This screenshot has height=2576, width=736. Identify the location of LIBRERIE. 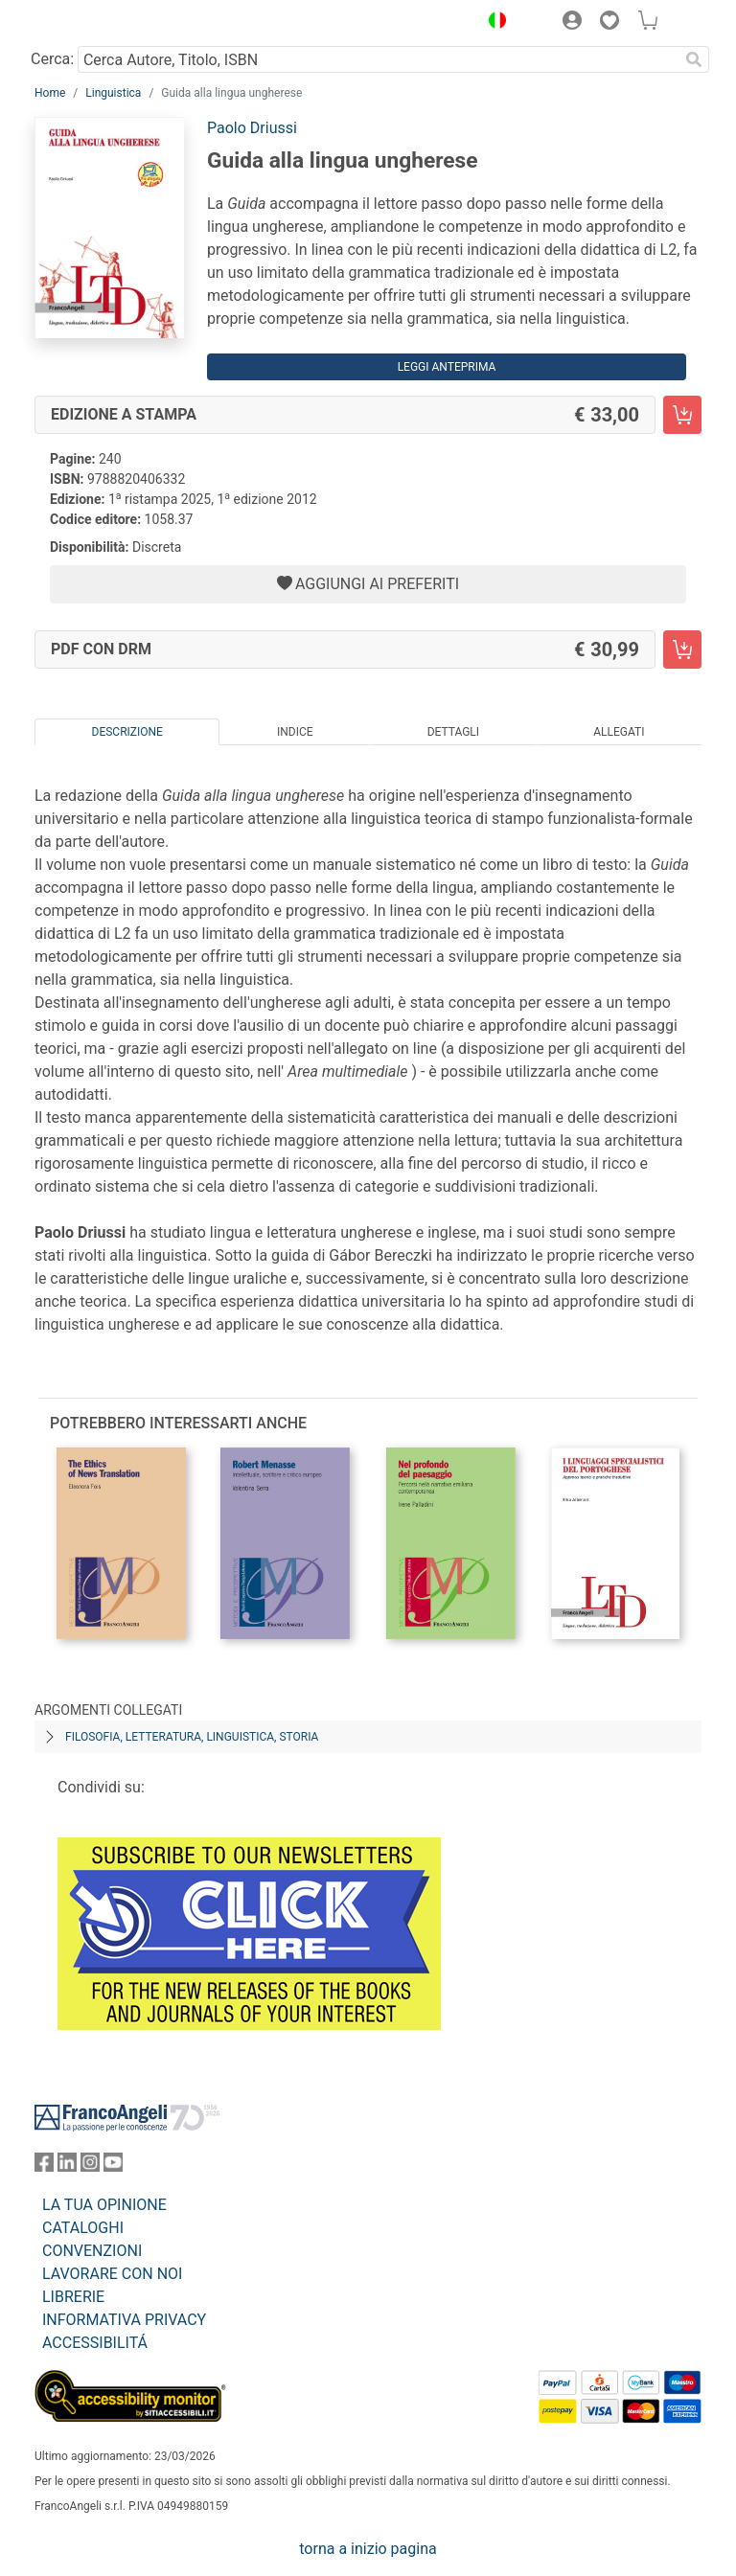
(73, 2297).